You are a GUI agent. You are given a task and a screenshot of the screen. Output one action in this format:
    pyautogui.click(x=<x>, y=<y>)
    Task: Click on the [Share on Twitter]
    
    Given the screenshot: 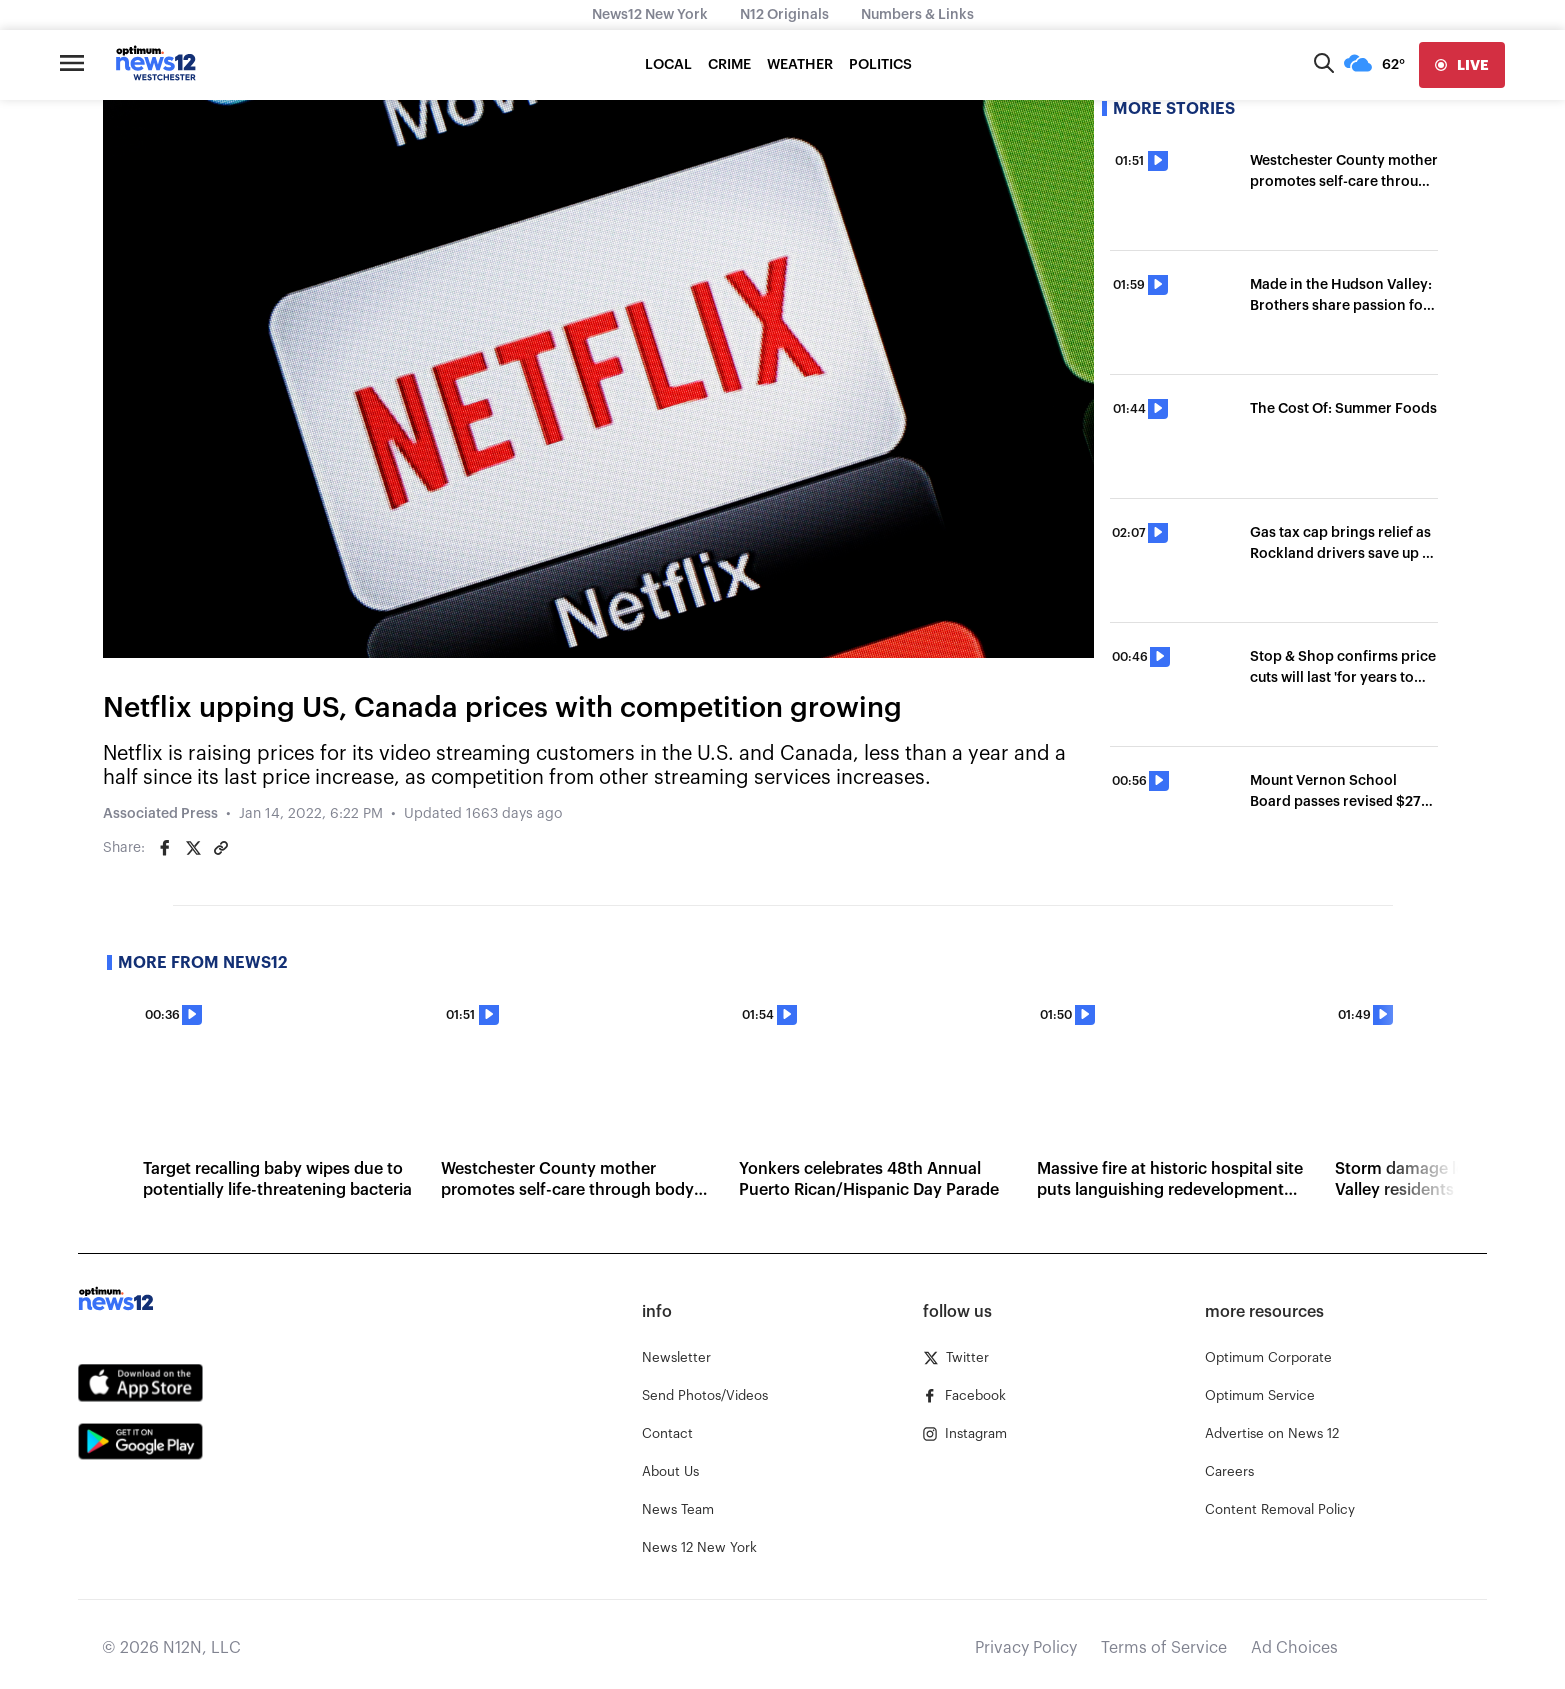 What is the action you would take?
    pyautogui.click(x=193, y=848)
    